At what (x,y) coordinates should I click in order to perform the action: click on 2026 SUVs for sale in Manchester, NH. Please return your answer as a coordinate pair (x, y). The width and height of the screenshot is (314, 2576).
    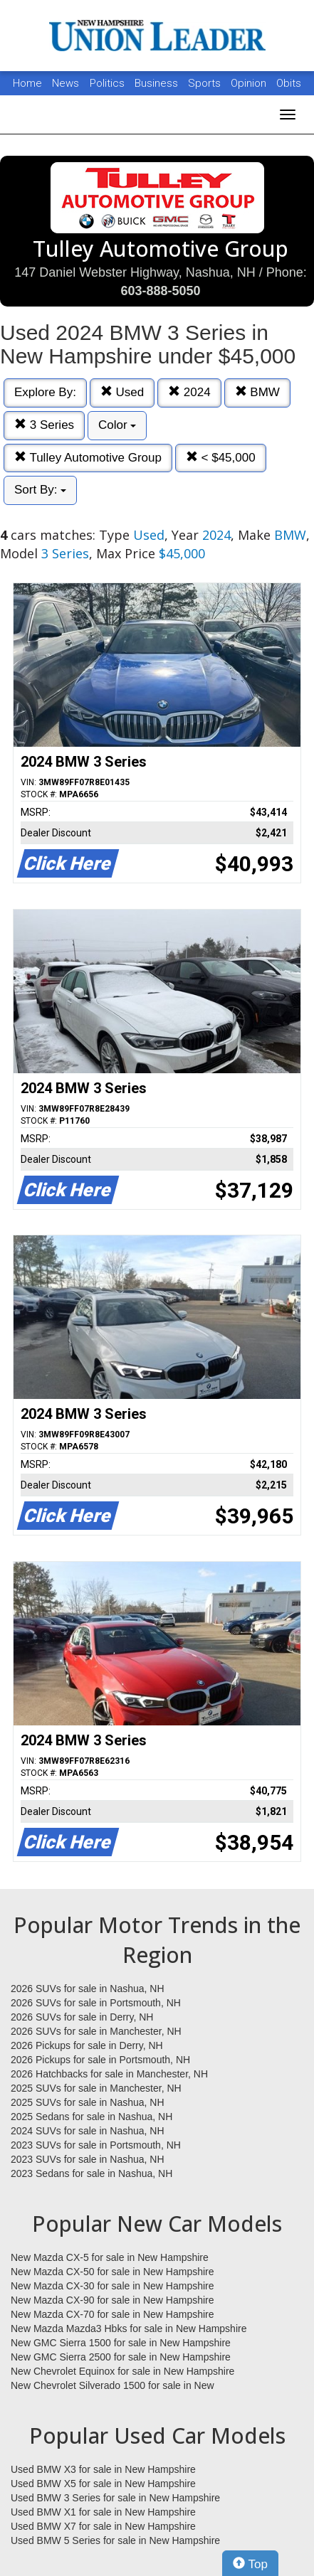
    Looking at the image, I should click on (96, 2031).